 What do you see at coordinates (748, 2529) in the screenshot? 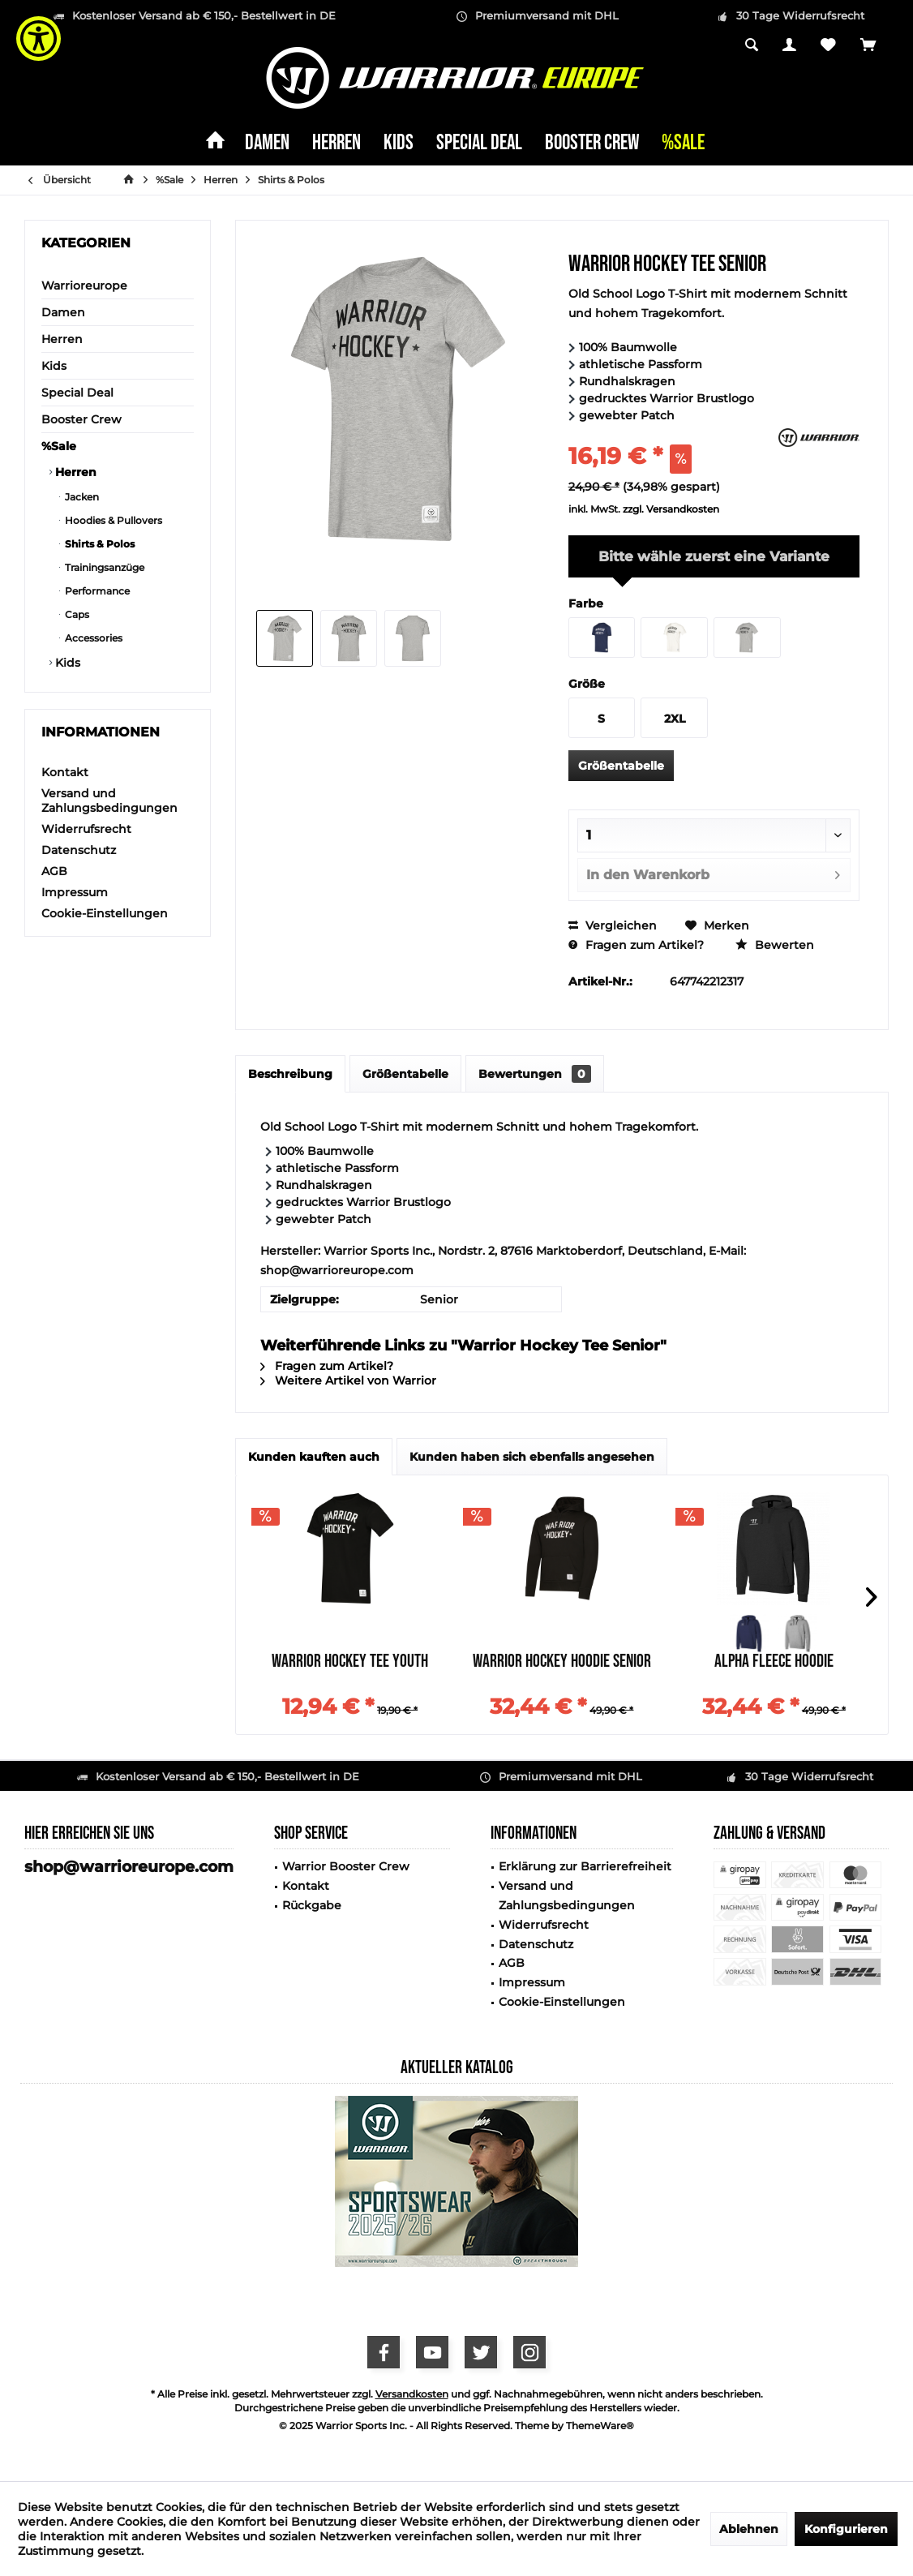
I see `Ablehnen` at bounding box center [748, 2529].